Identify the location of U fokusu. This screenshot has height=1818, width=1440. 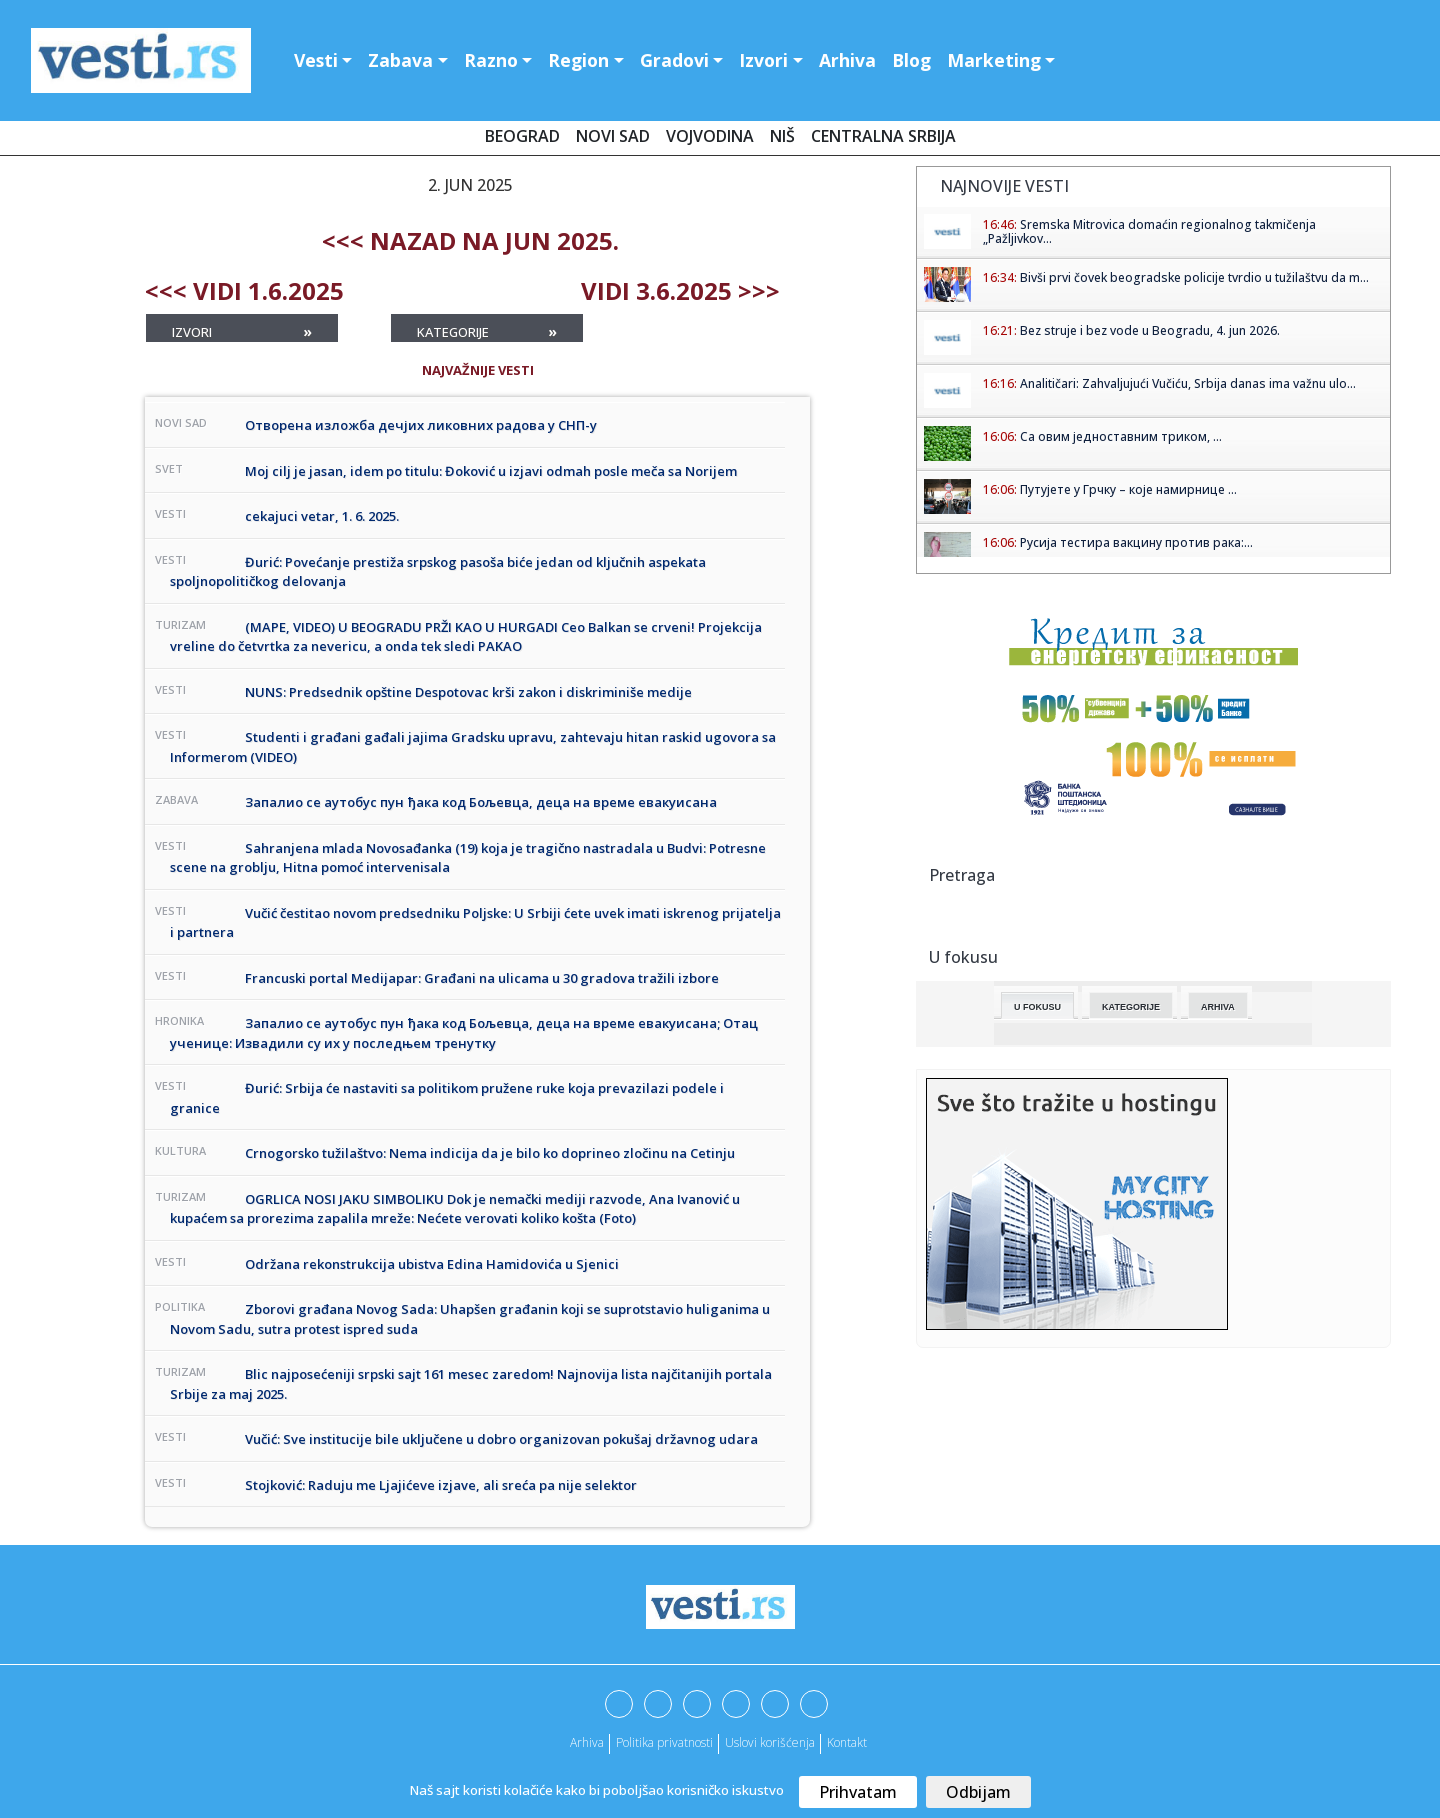
(1037, 1007).